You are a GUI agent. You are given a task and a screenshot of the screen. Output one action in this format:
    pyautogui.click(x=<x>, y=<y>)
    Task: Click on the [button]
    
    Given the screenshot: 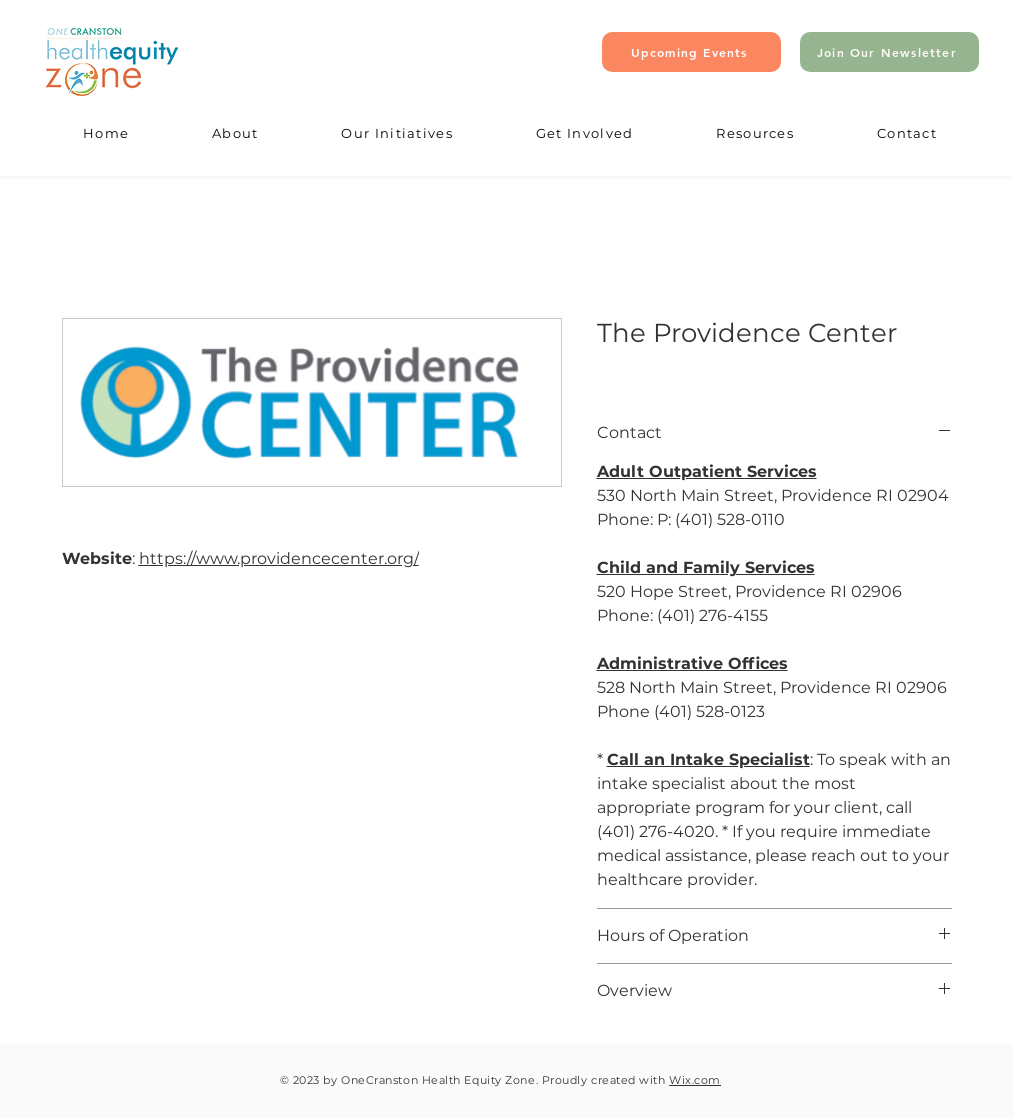 What is the action you would take?
    pyautogui.click(x=235, y=134)
    